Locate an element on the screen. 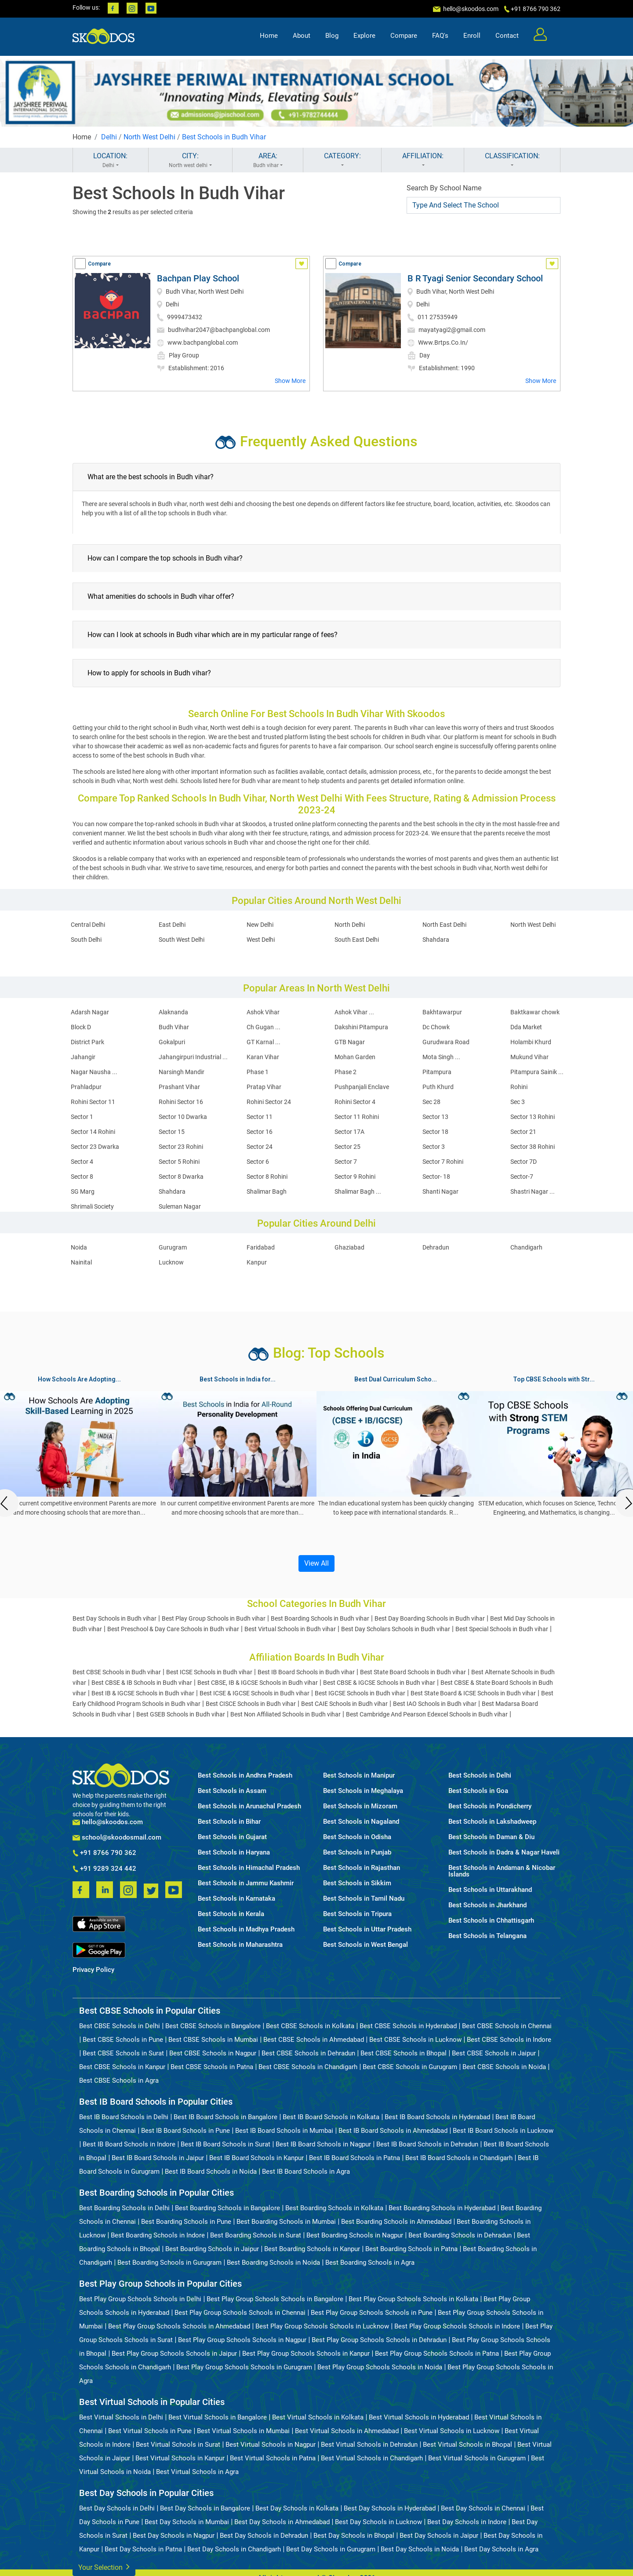 This screenshot has height=2576, width=633. Best Schools in Uttarakhand is located at coordinates (490, 1890).